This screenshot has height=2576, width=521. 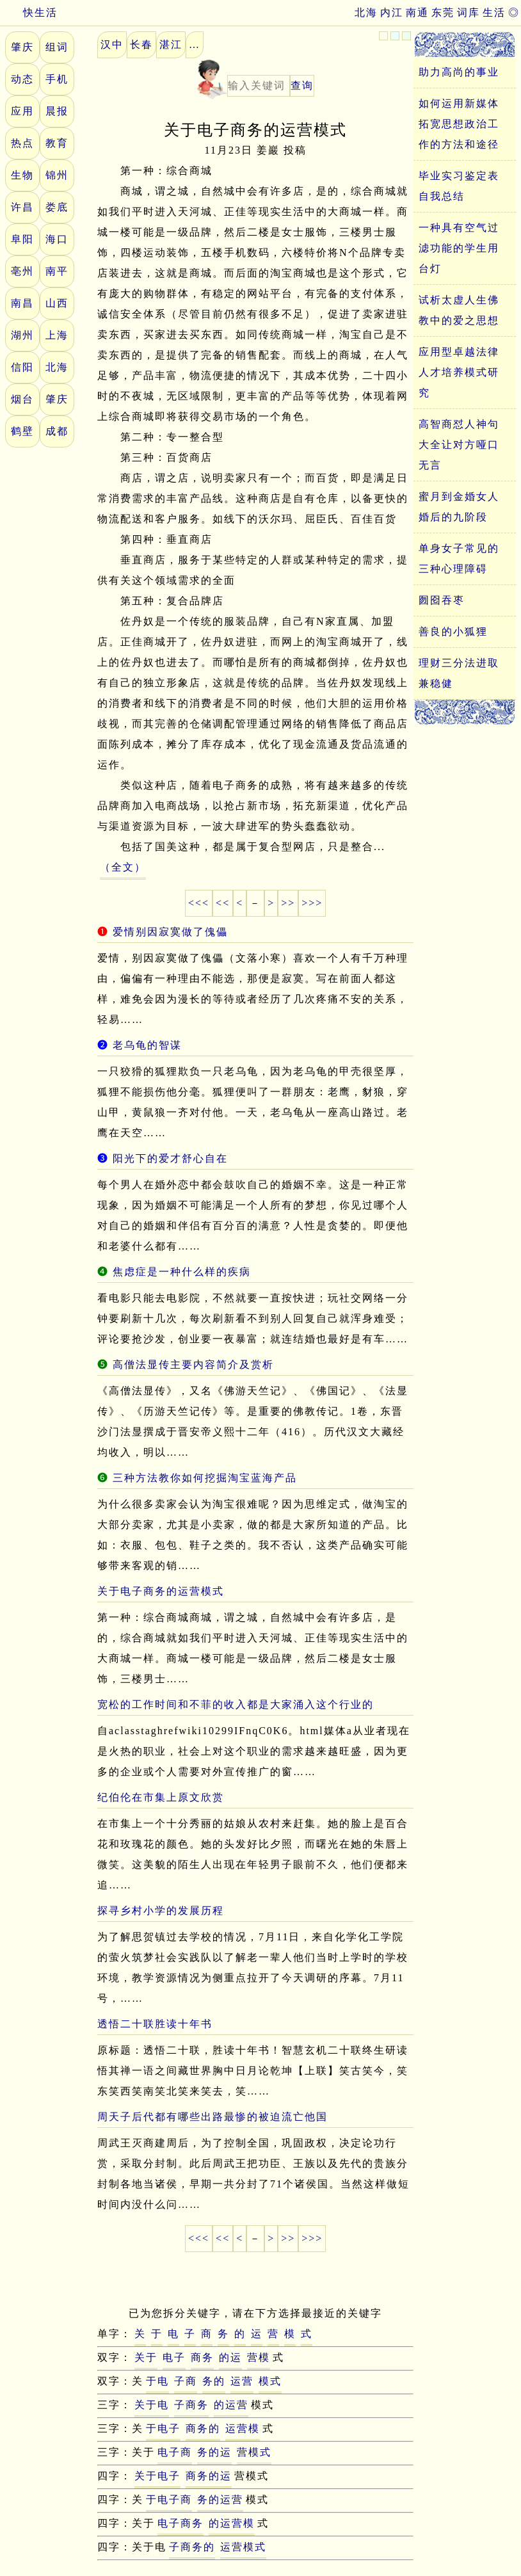 What do you see at coordinates (214, 2452) in the screenshot?
I see `务的运` at bounding box center [214, 2452].